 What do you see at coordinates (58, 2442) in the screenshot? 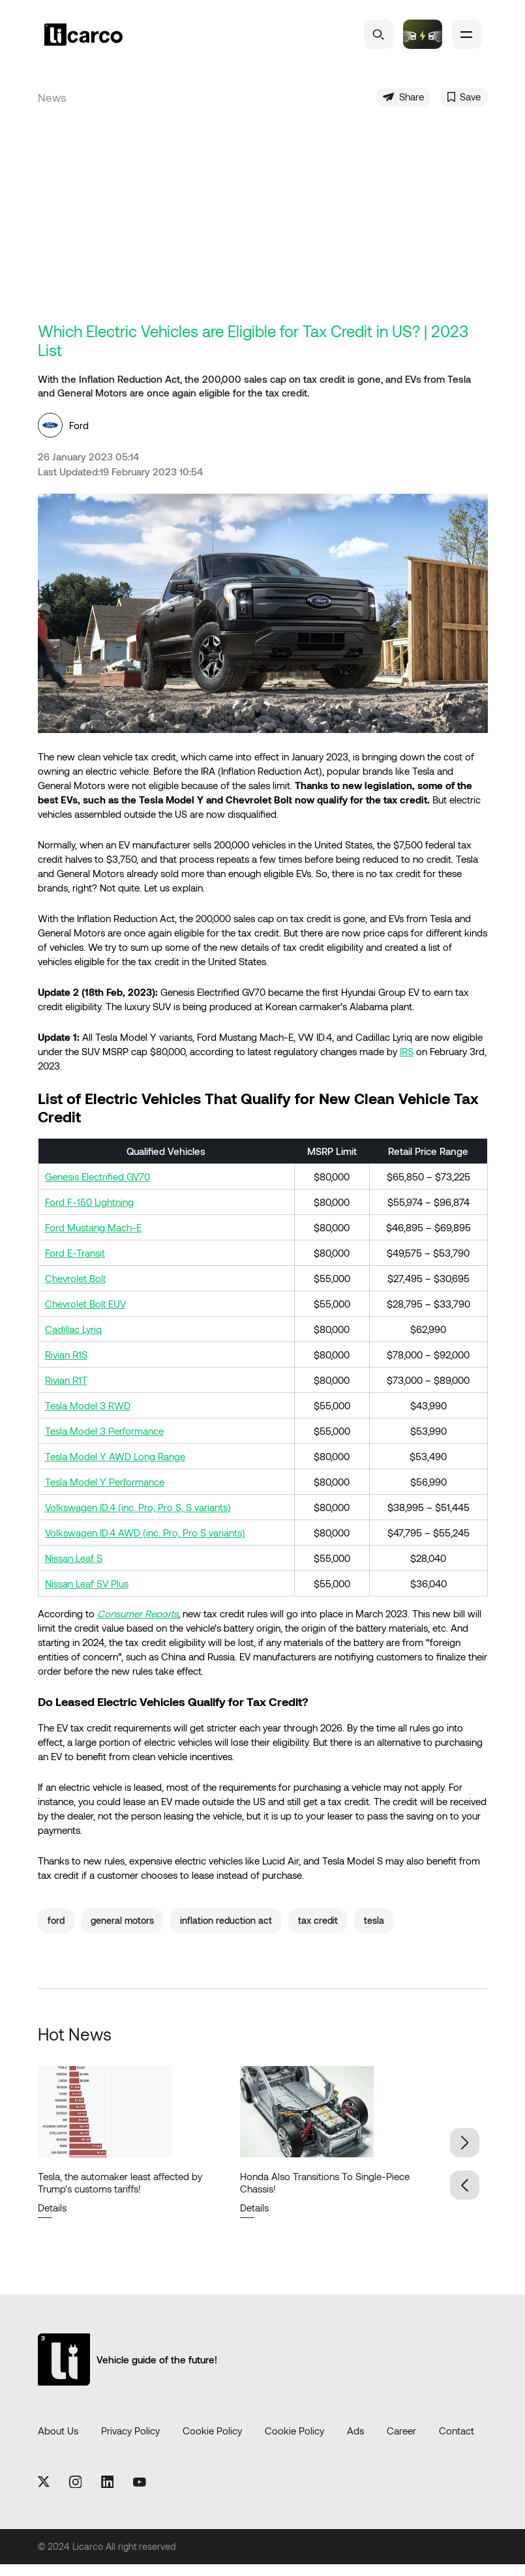
I see `About Us` at bounding box center [58, 2442].